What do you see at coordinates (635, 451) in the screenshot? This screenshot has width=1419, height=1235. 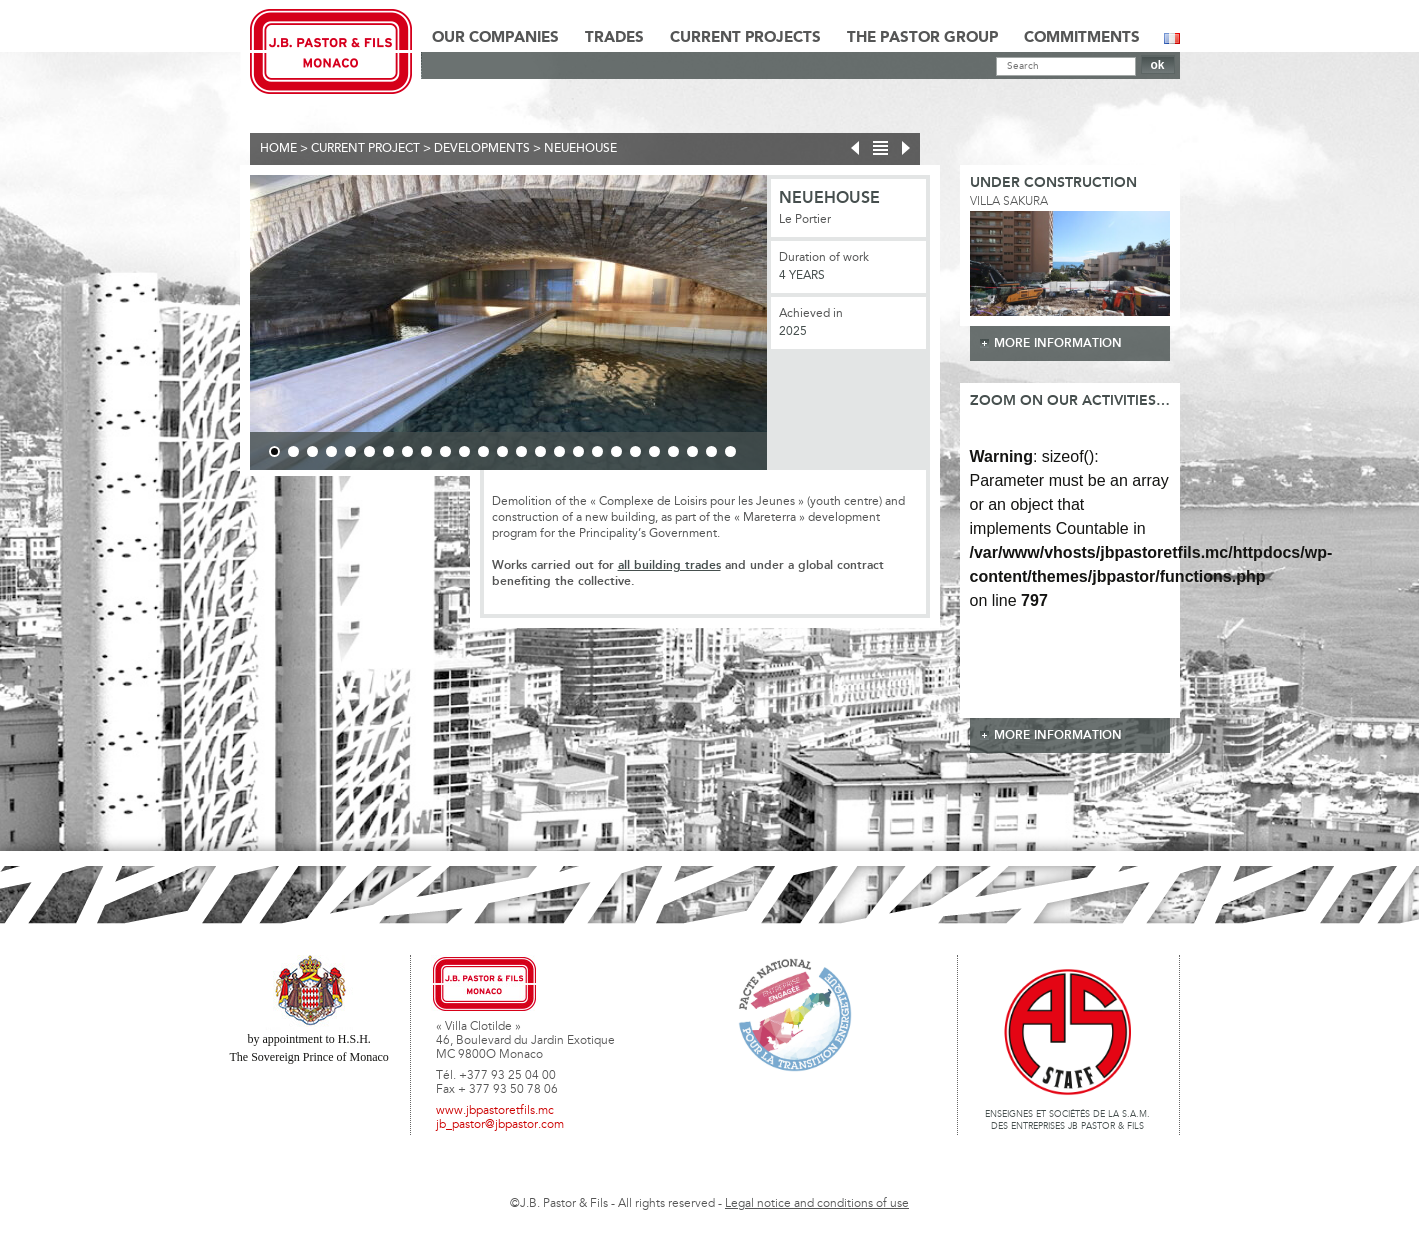 I see `20` at bounding box center [635, 451].